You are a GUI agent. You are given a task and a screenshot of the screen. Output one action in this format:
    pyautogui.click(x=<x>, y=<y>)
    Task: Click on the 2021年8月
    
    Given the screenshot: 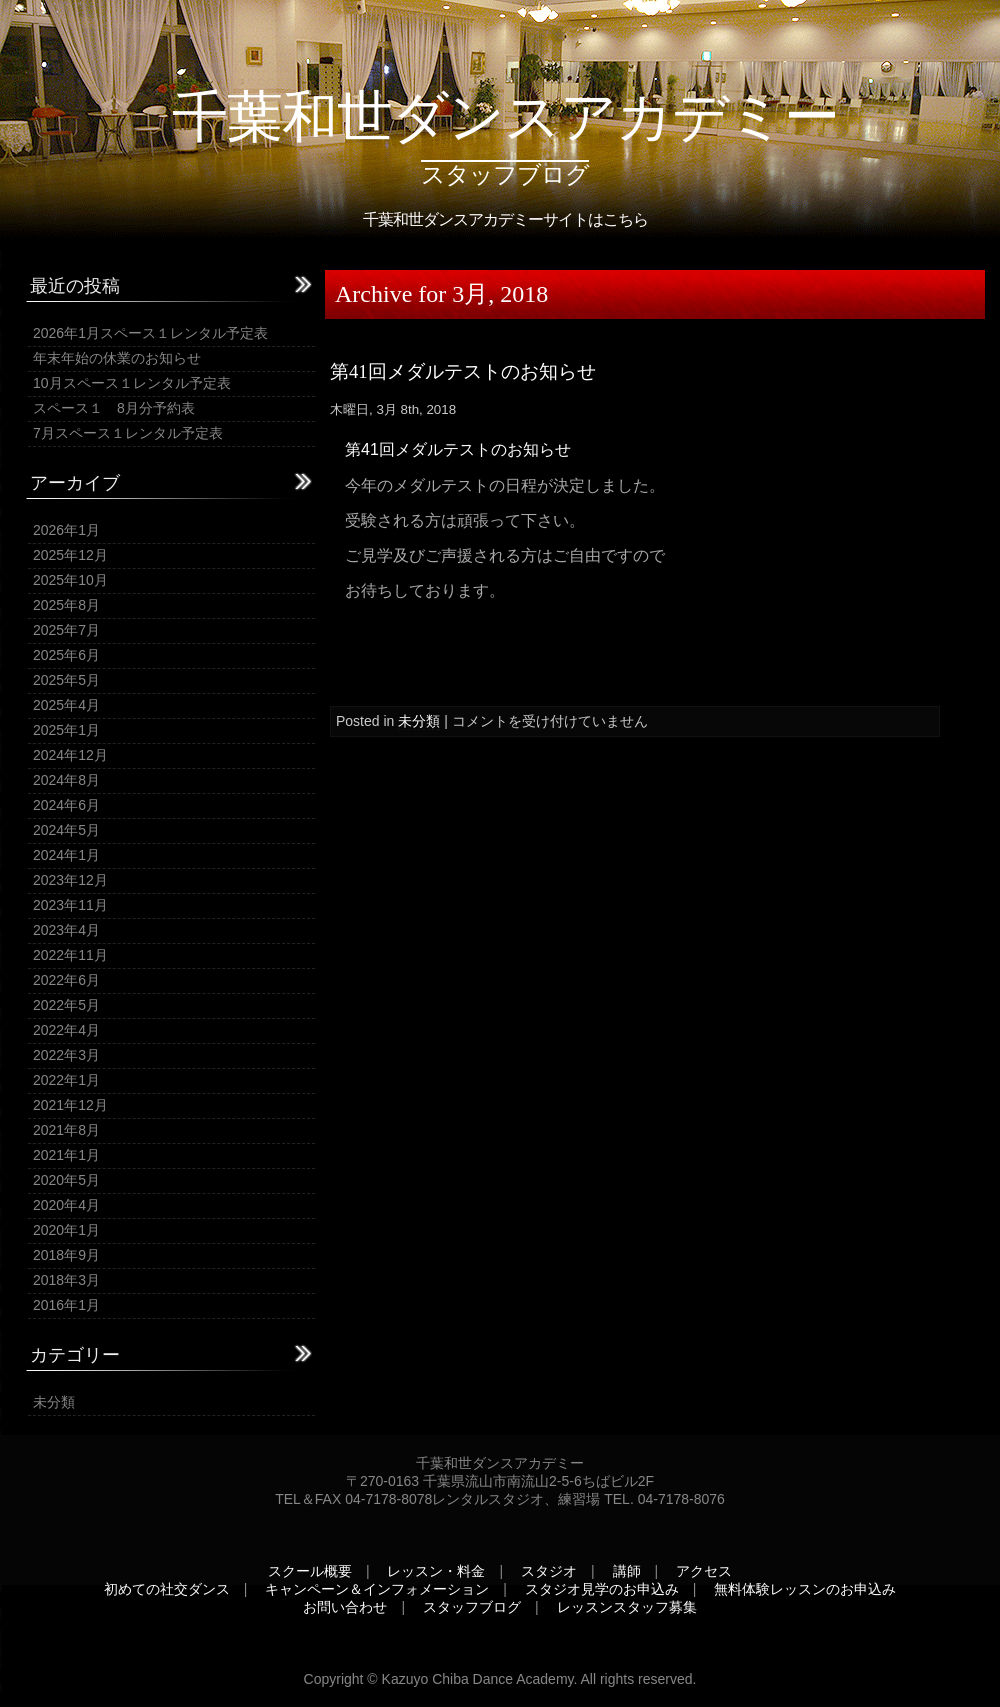 What is the action you would take?
    pyautogui.click(x=66, y=1130)
    